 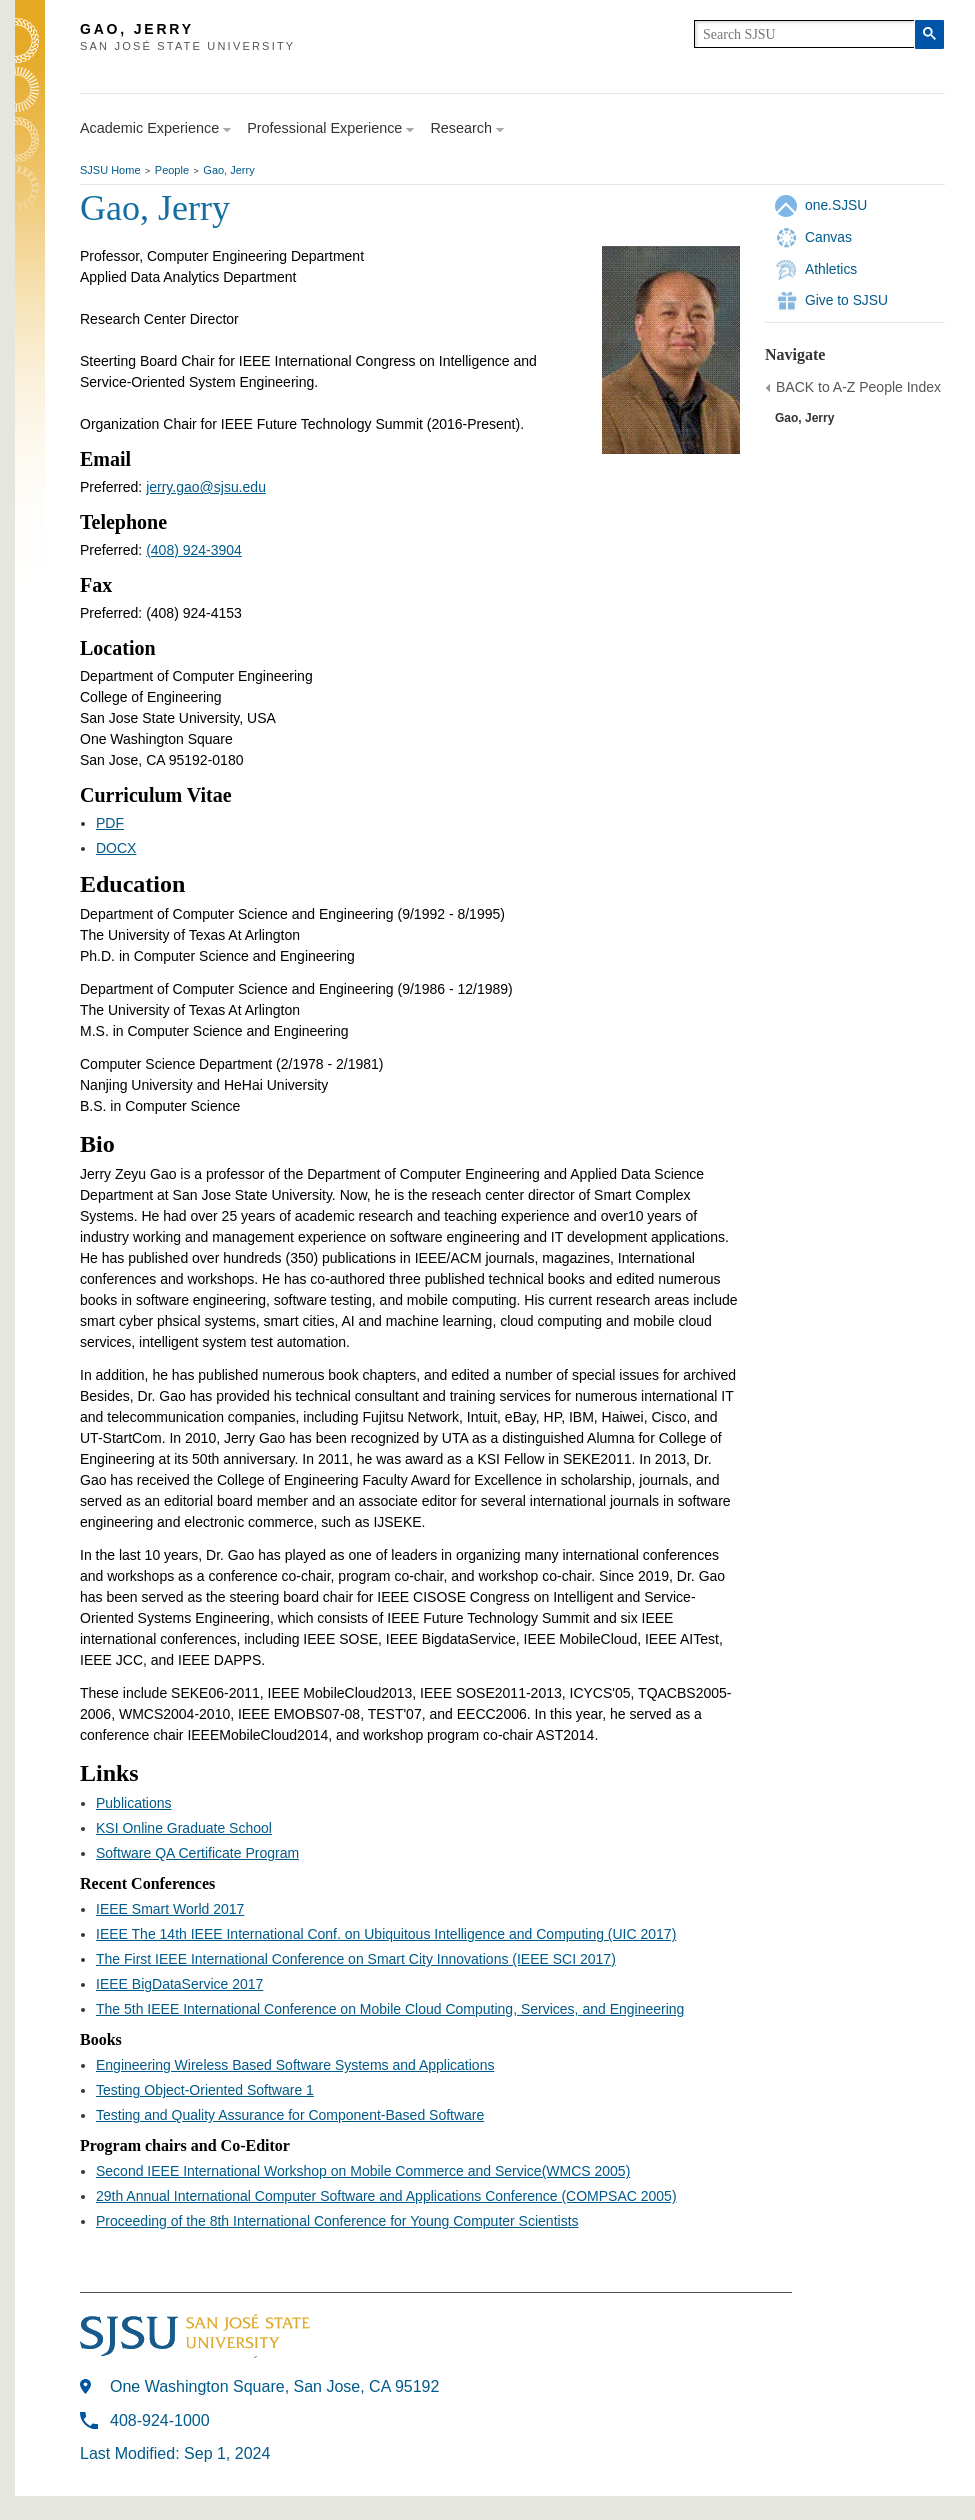 What do you see at coordinates (858, 387) in the screenshot?
I see `BACK to A-Z People Index` at bounding box center [858, 387].